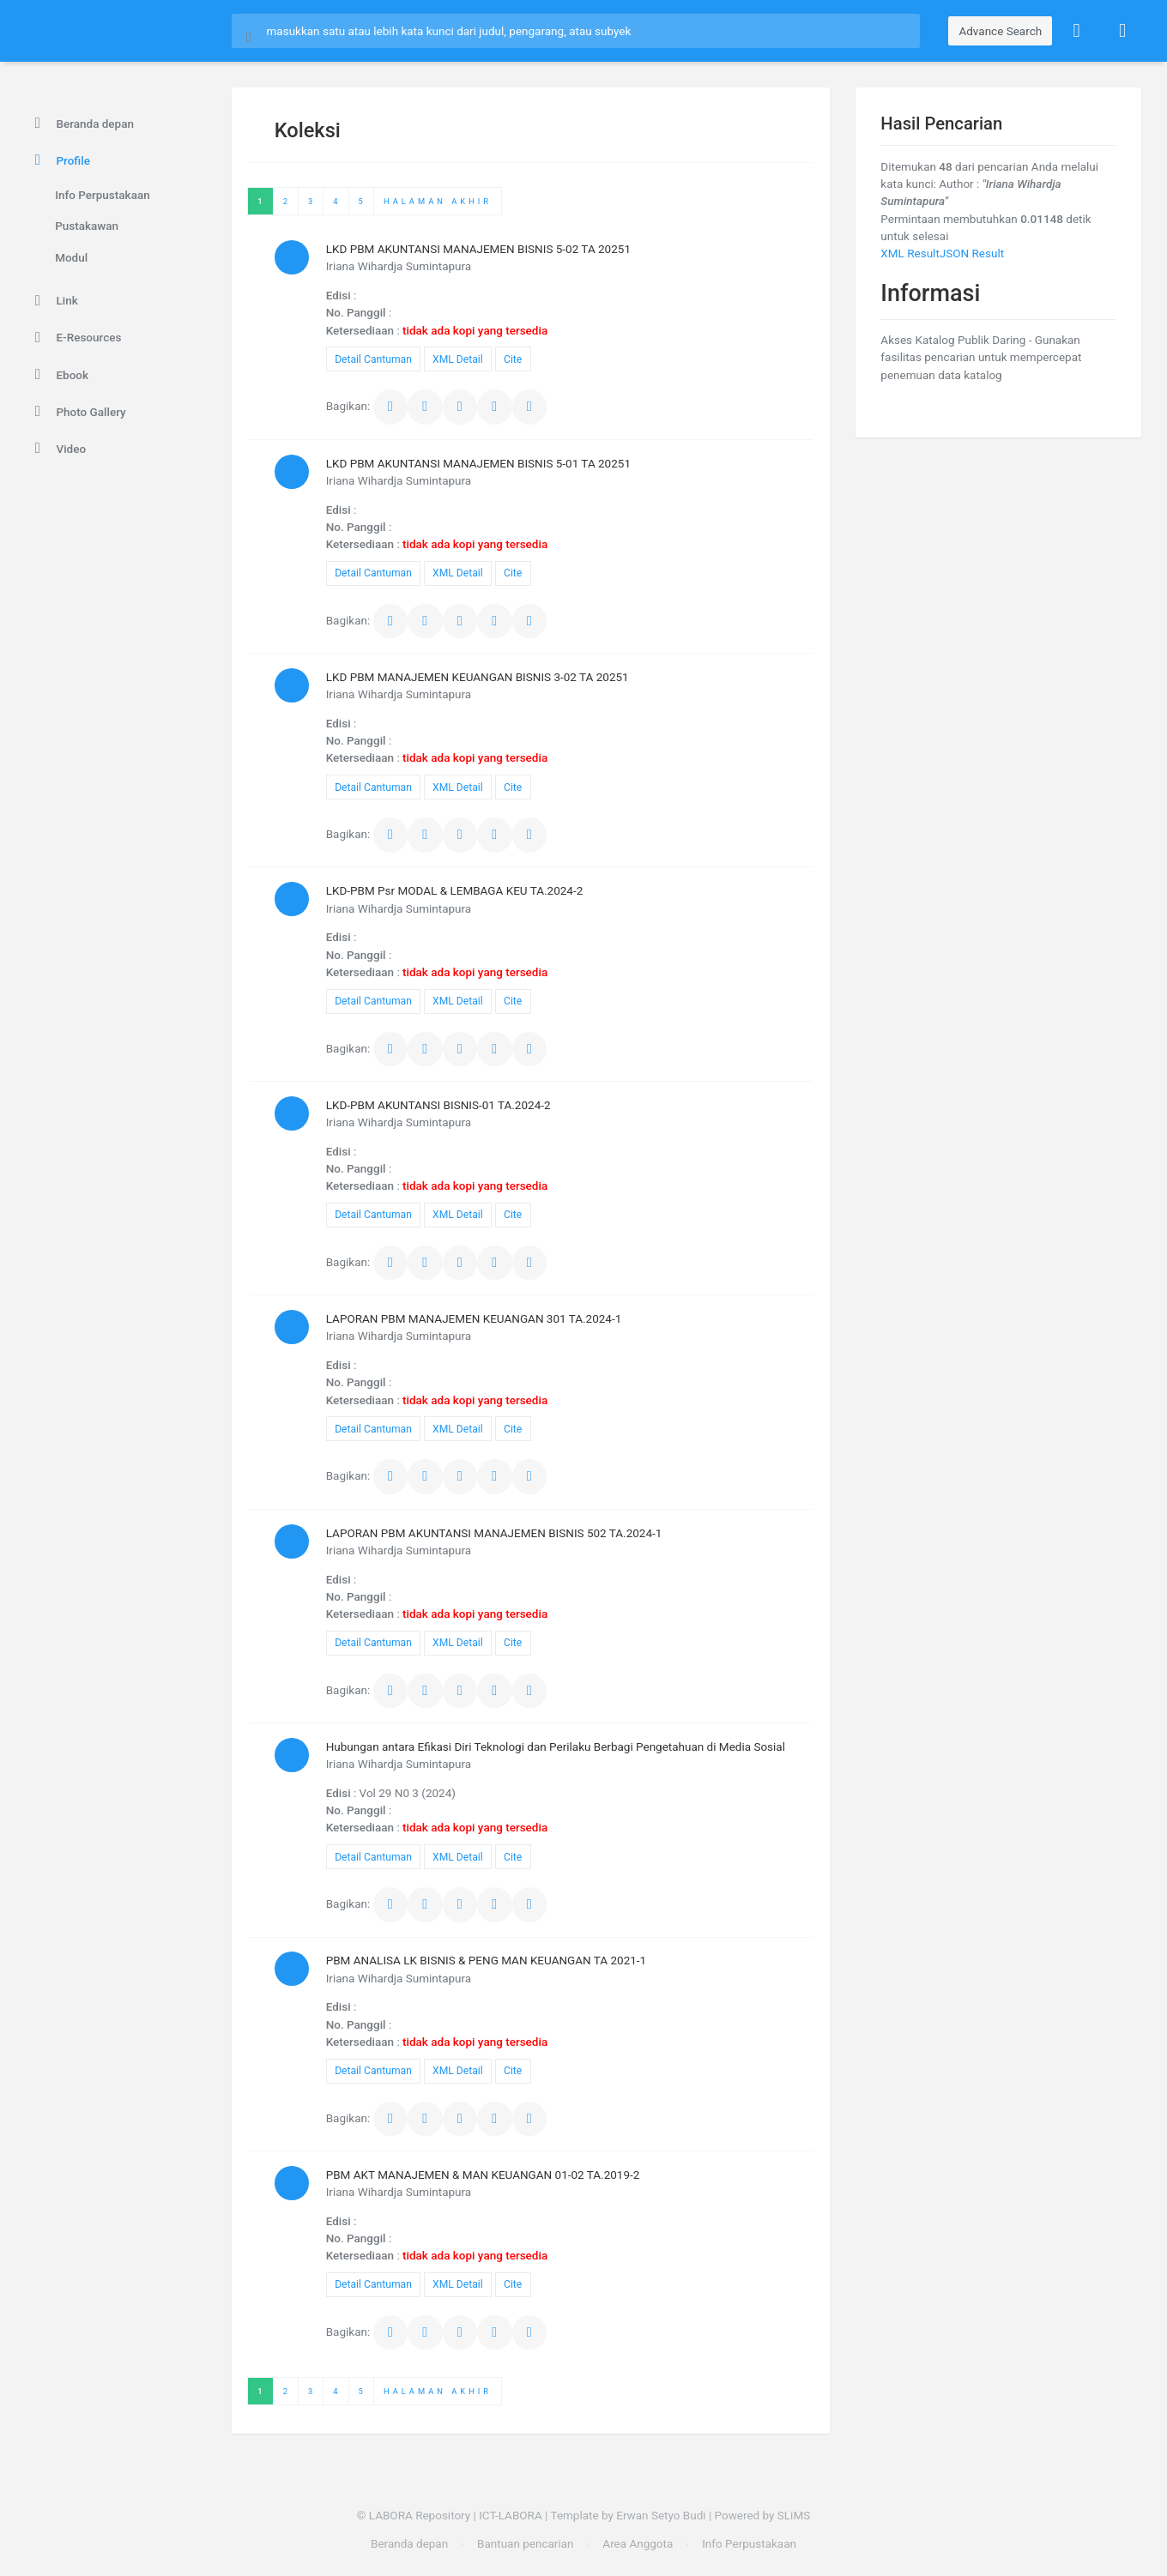  What do you see at coordinates (494, 1533) in the screenshot?
I see `LAPORAN PBM AKUNTANSI MANAJEMEN BISNIS 502 TA.2024-1` at bounding box center [494, 1533].